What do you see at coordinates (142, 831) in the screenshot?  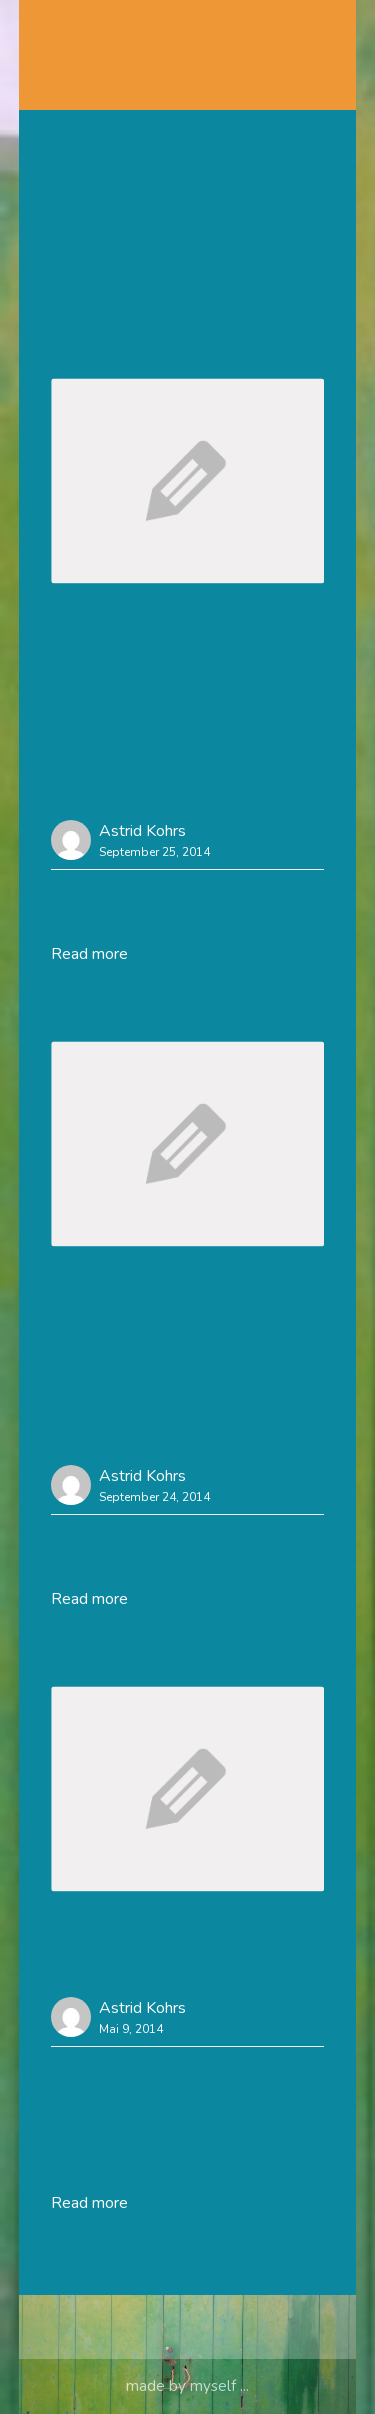 I see `Astrid Kohrs` at bounding box center [142, 831].